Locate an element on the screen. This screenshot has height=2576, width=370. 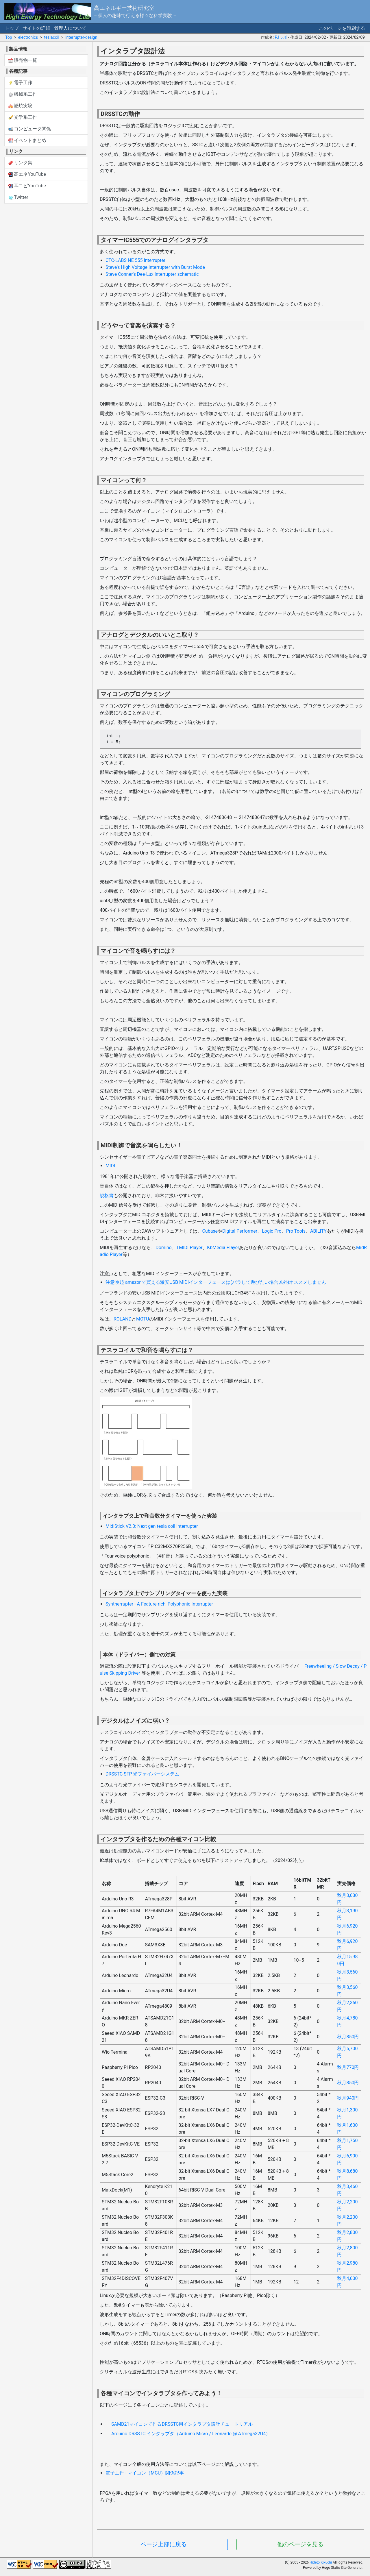
管理人について is located at coordinates (70, 28).